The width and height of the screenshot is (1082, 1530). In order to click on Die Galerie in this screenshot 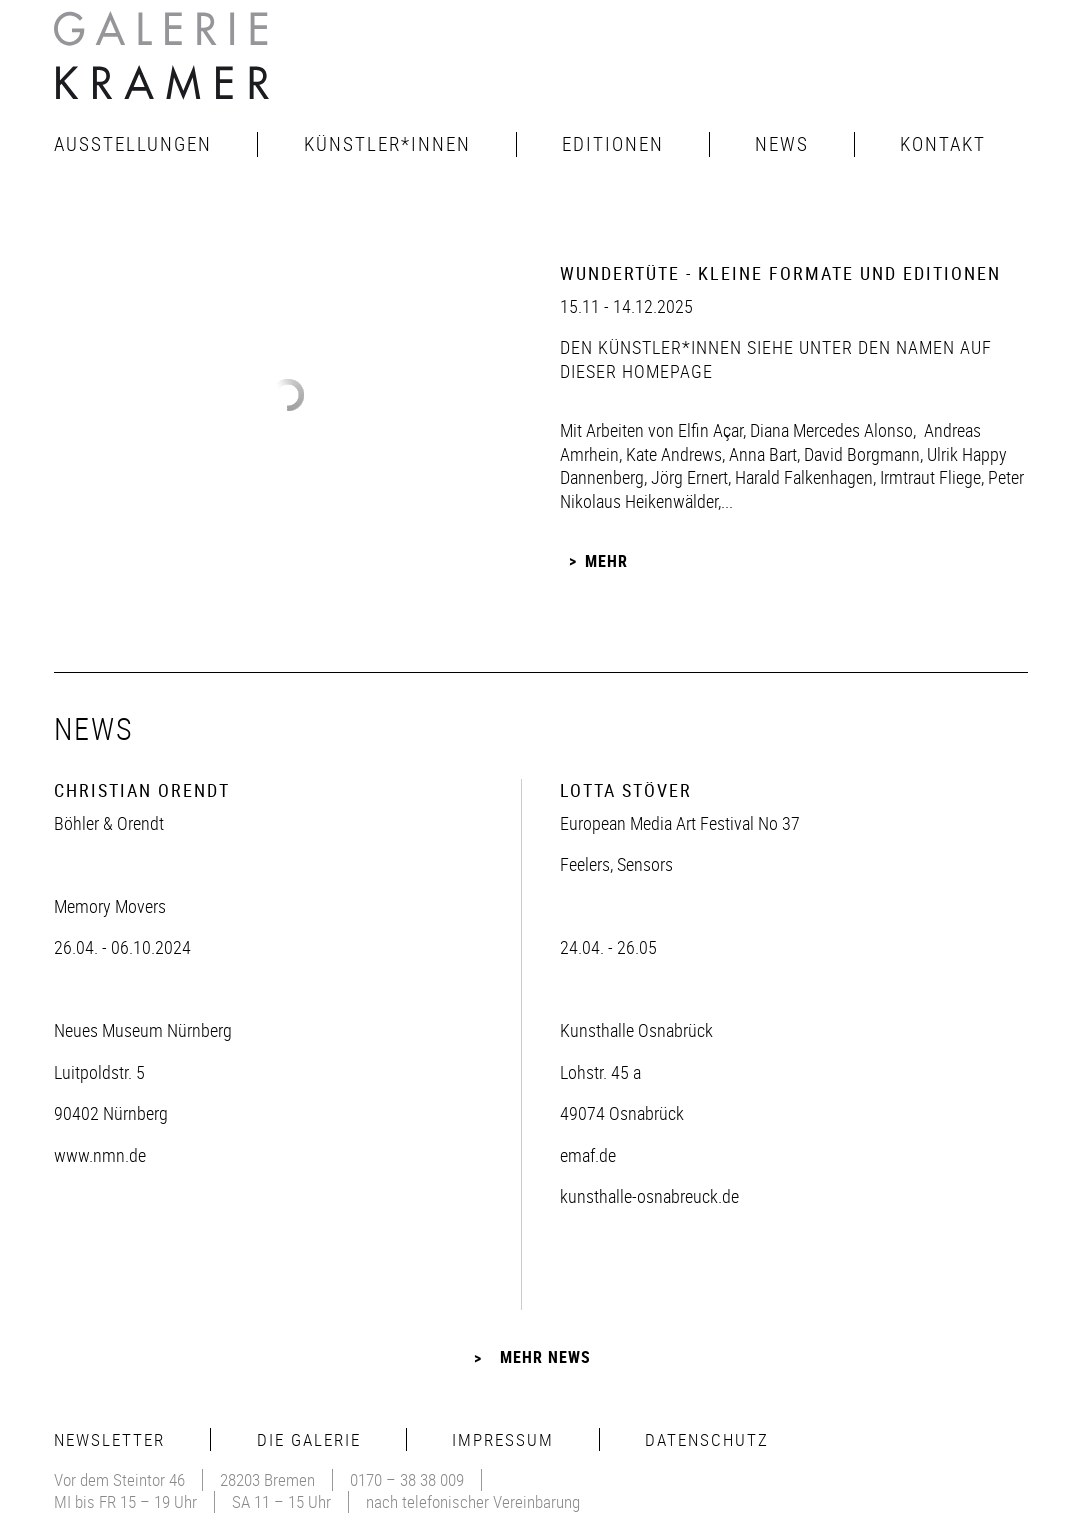, I will do `click(309, 1439)`.